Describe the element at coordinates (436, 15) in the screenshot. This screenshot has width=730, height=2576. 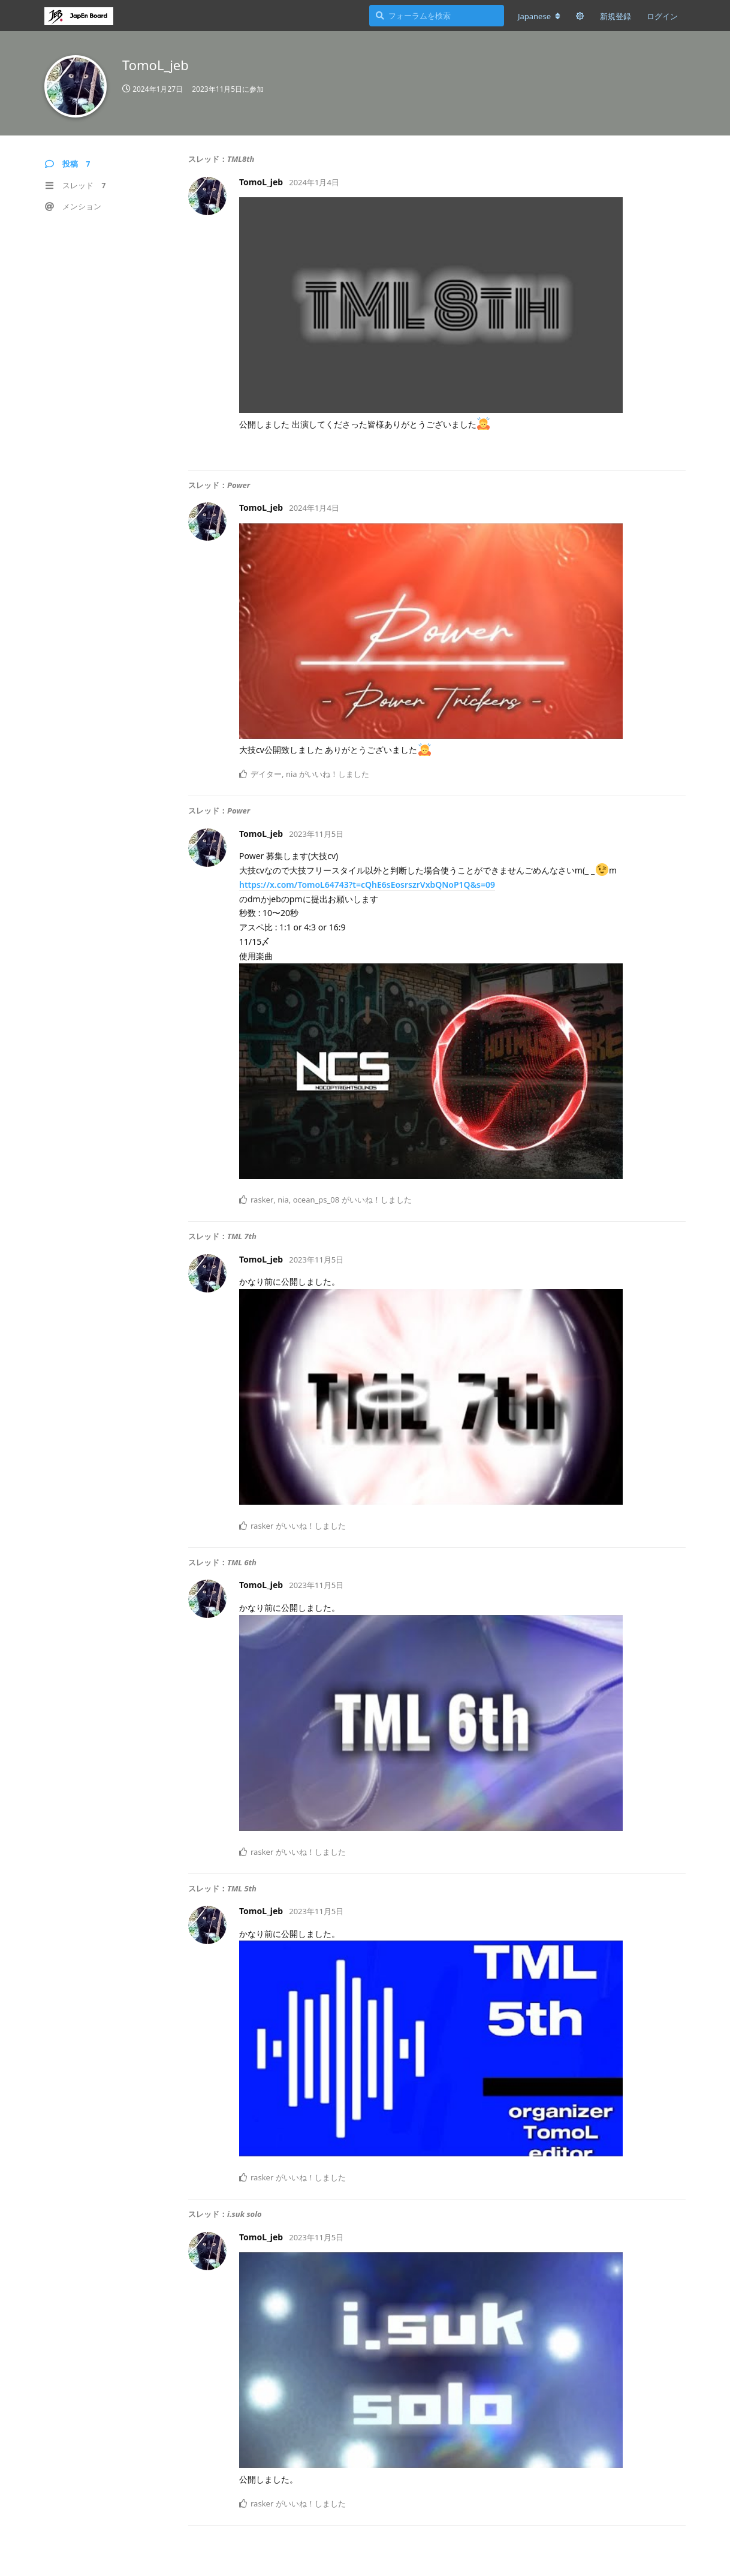
I see `[フォーラムを検索]` at that location.